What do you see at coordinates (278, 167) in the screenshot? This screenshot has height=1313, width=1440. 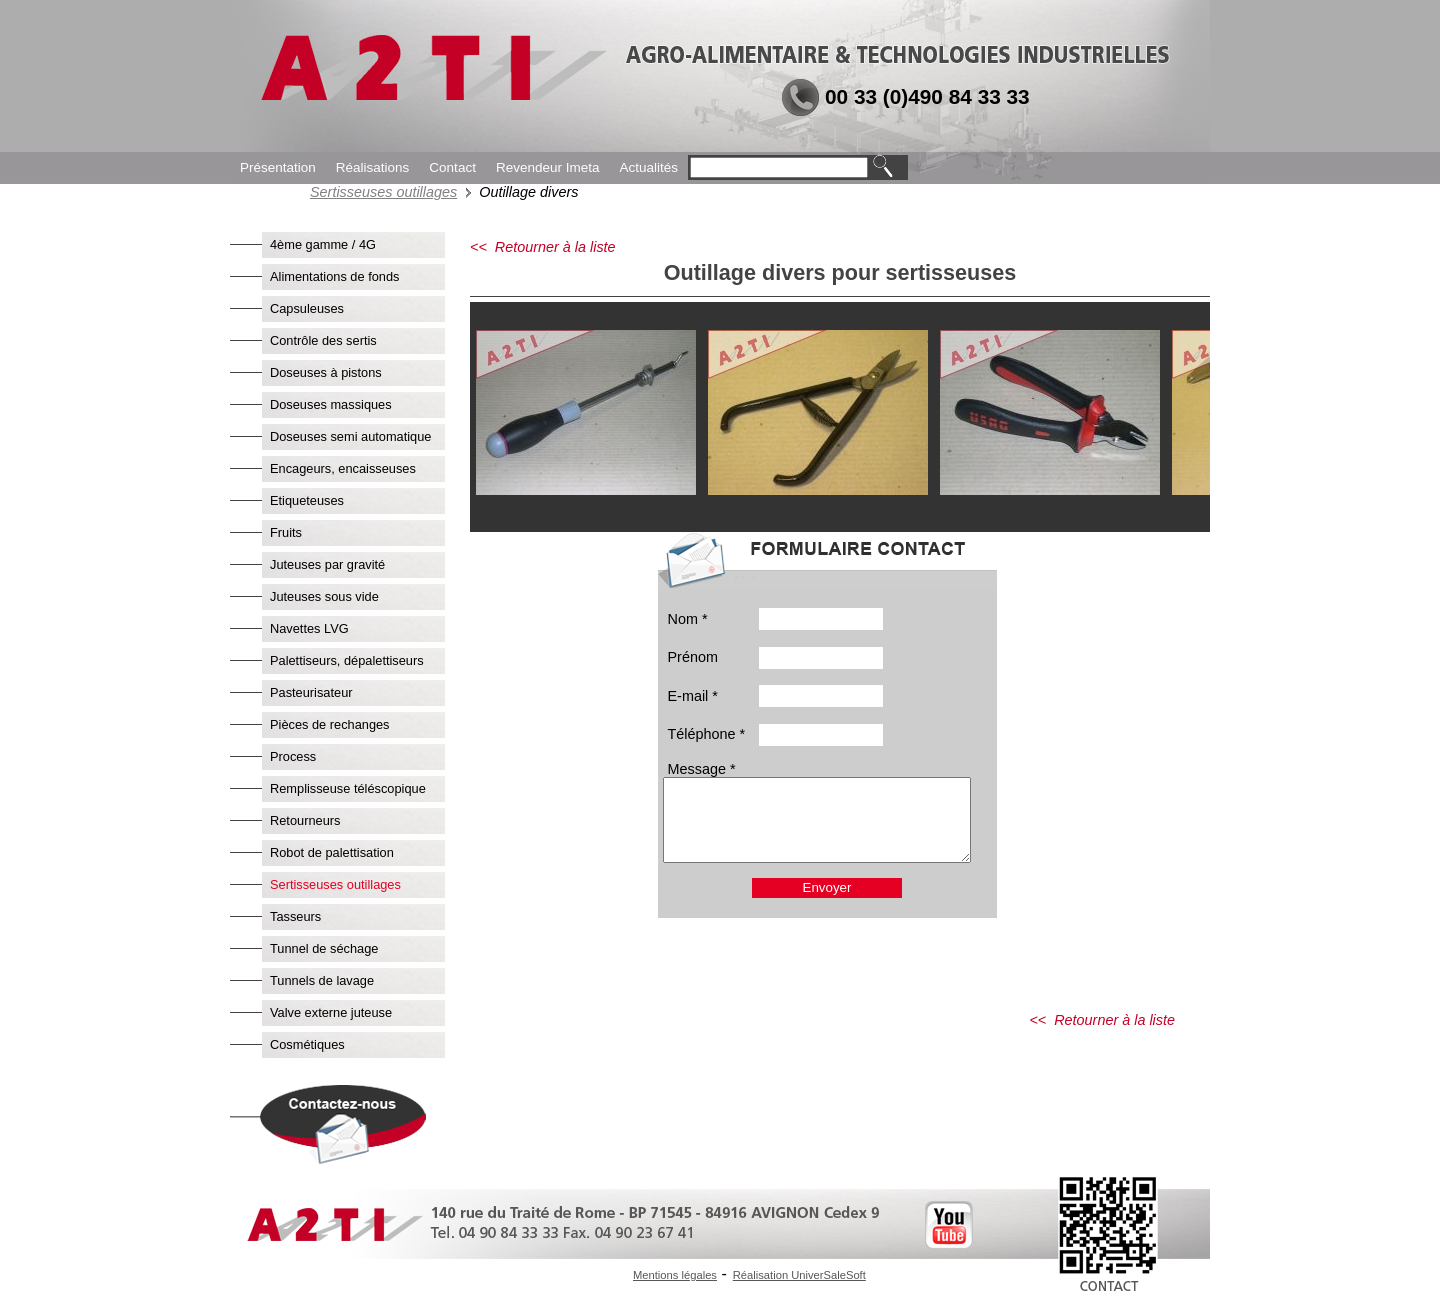 I see `Présentation` at bounding box center [278, 167].